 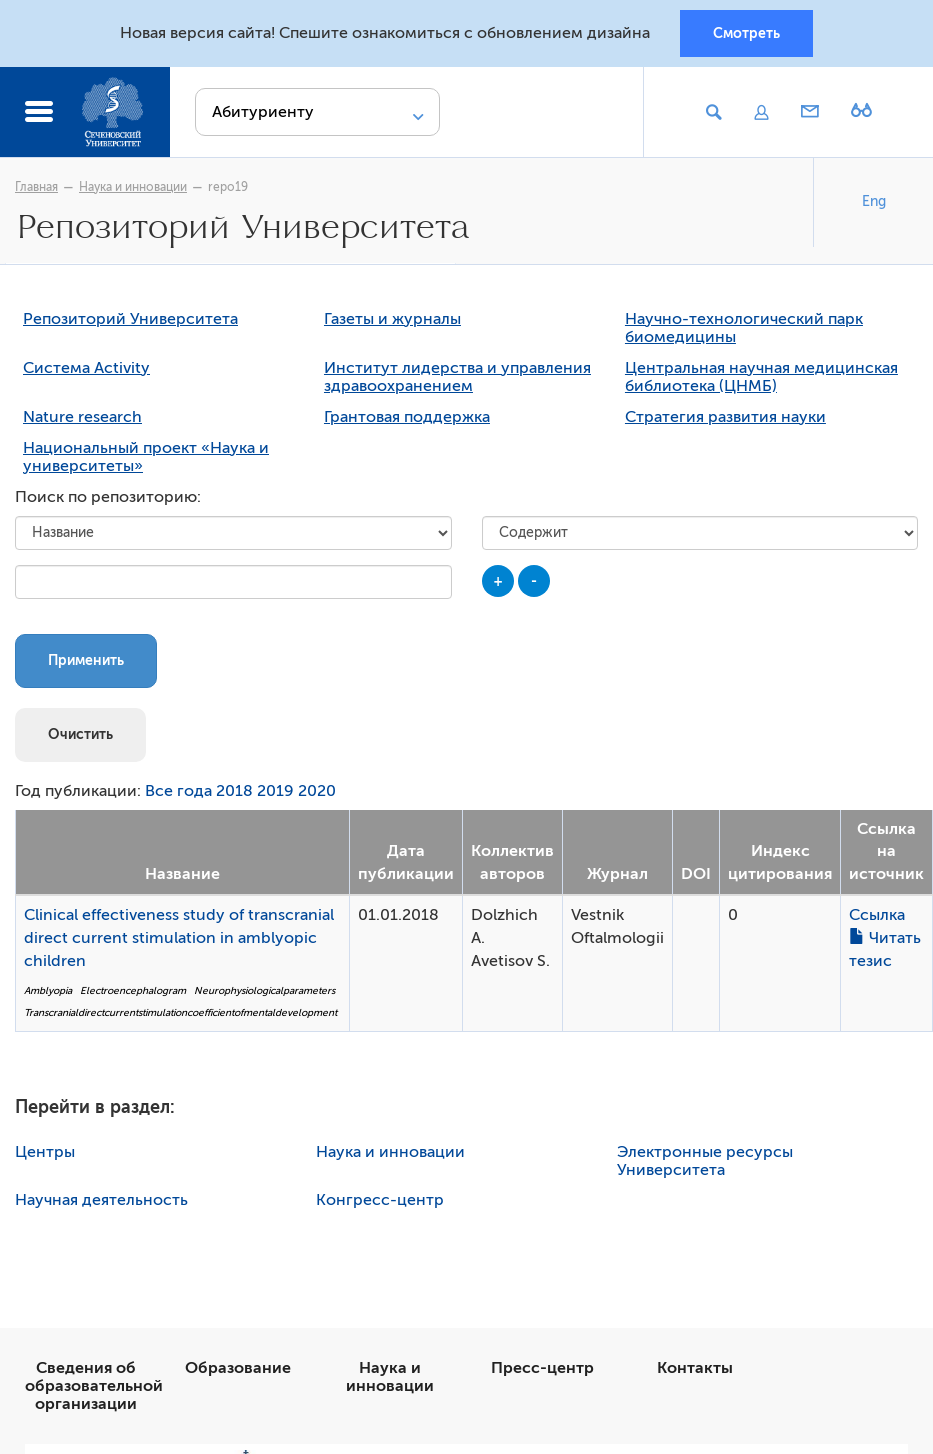 What do you see at coordinates (746, 33) in the screenshot?
I see `Смотреть` at bounding box center [746, 33].